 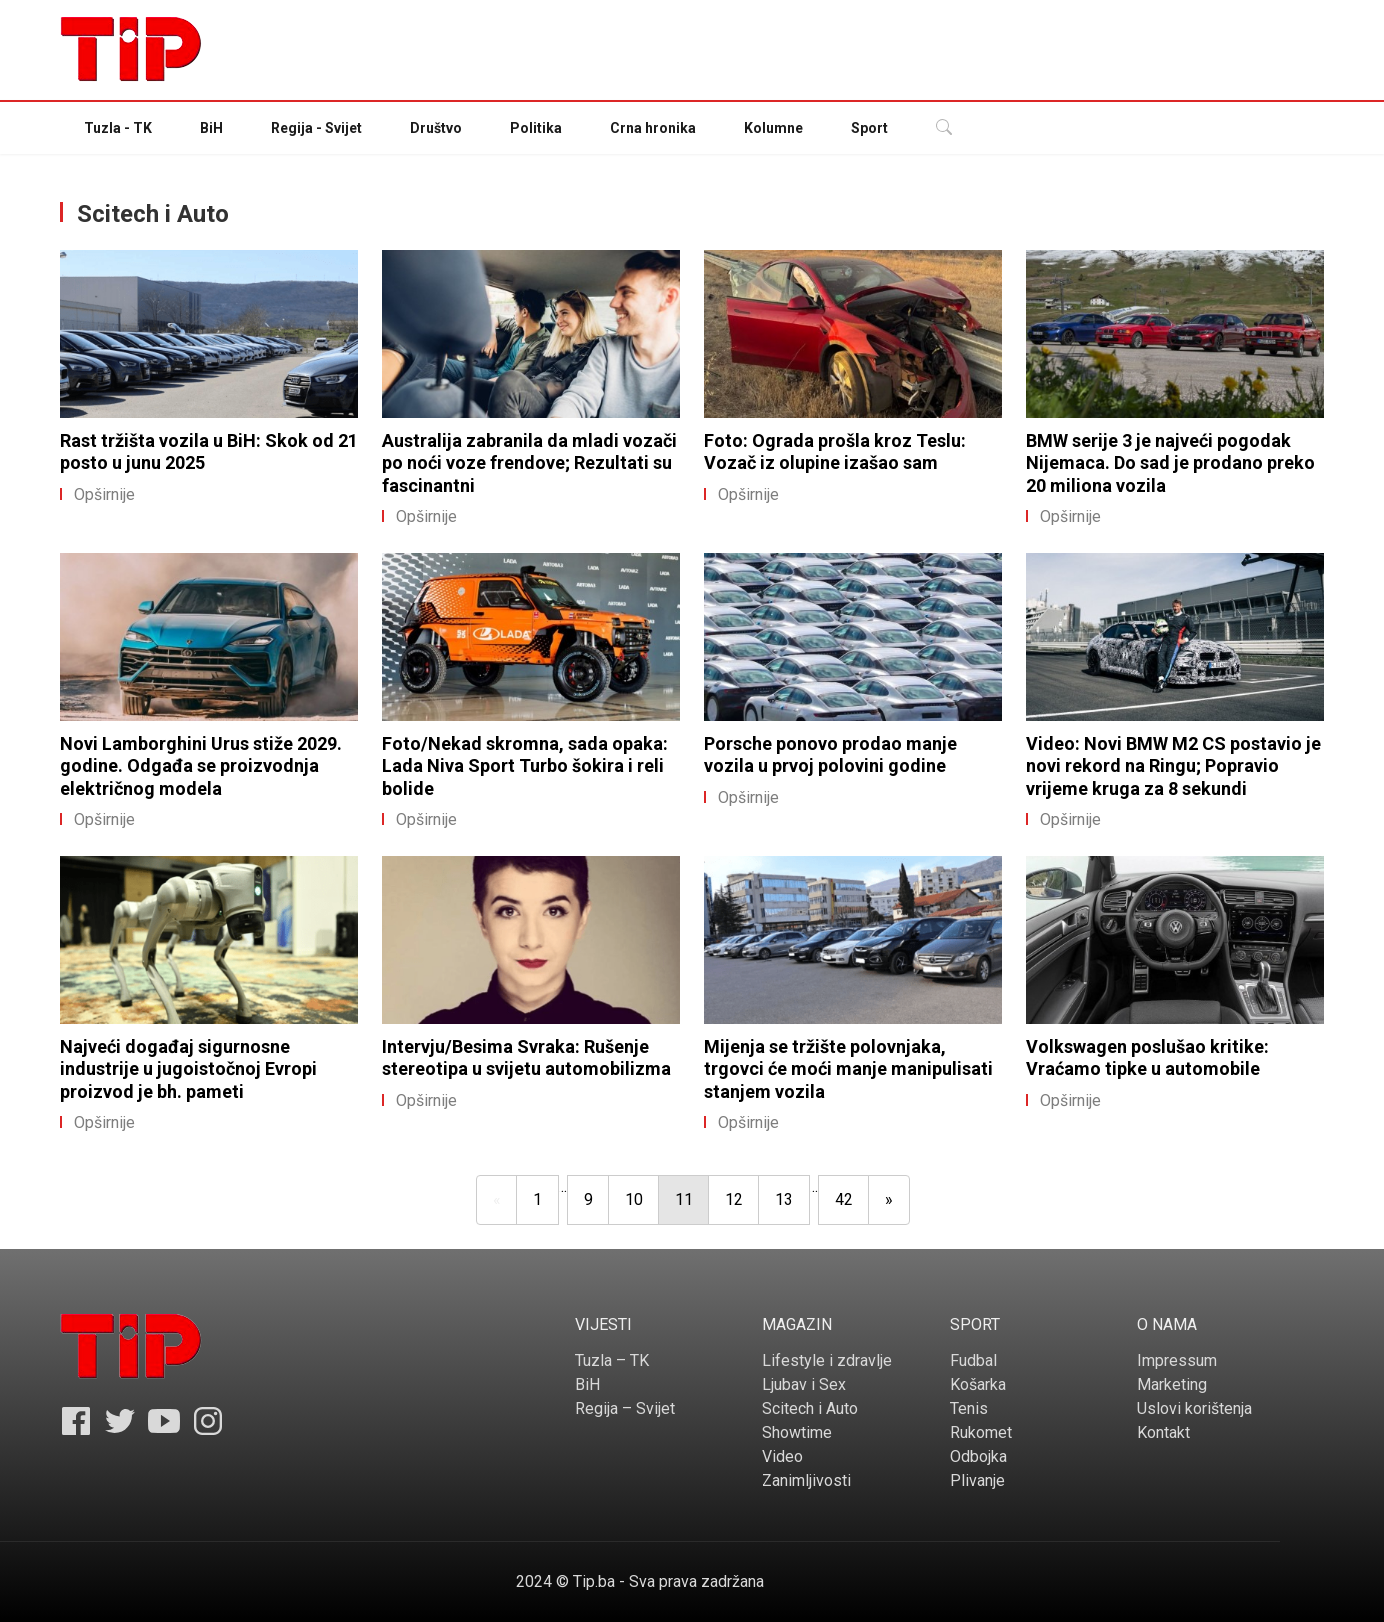 I want to click on BMW serije 3 je najveći pogodak Nijemaca. Do sad je prodano preko 20 miliona vozila, so click(x=1170, y=463).